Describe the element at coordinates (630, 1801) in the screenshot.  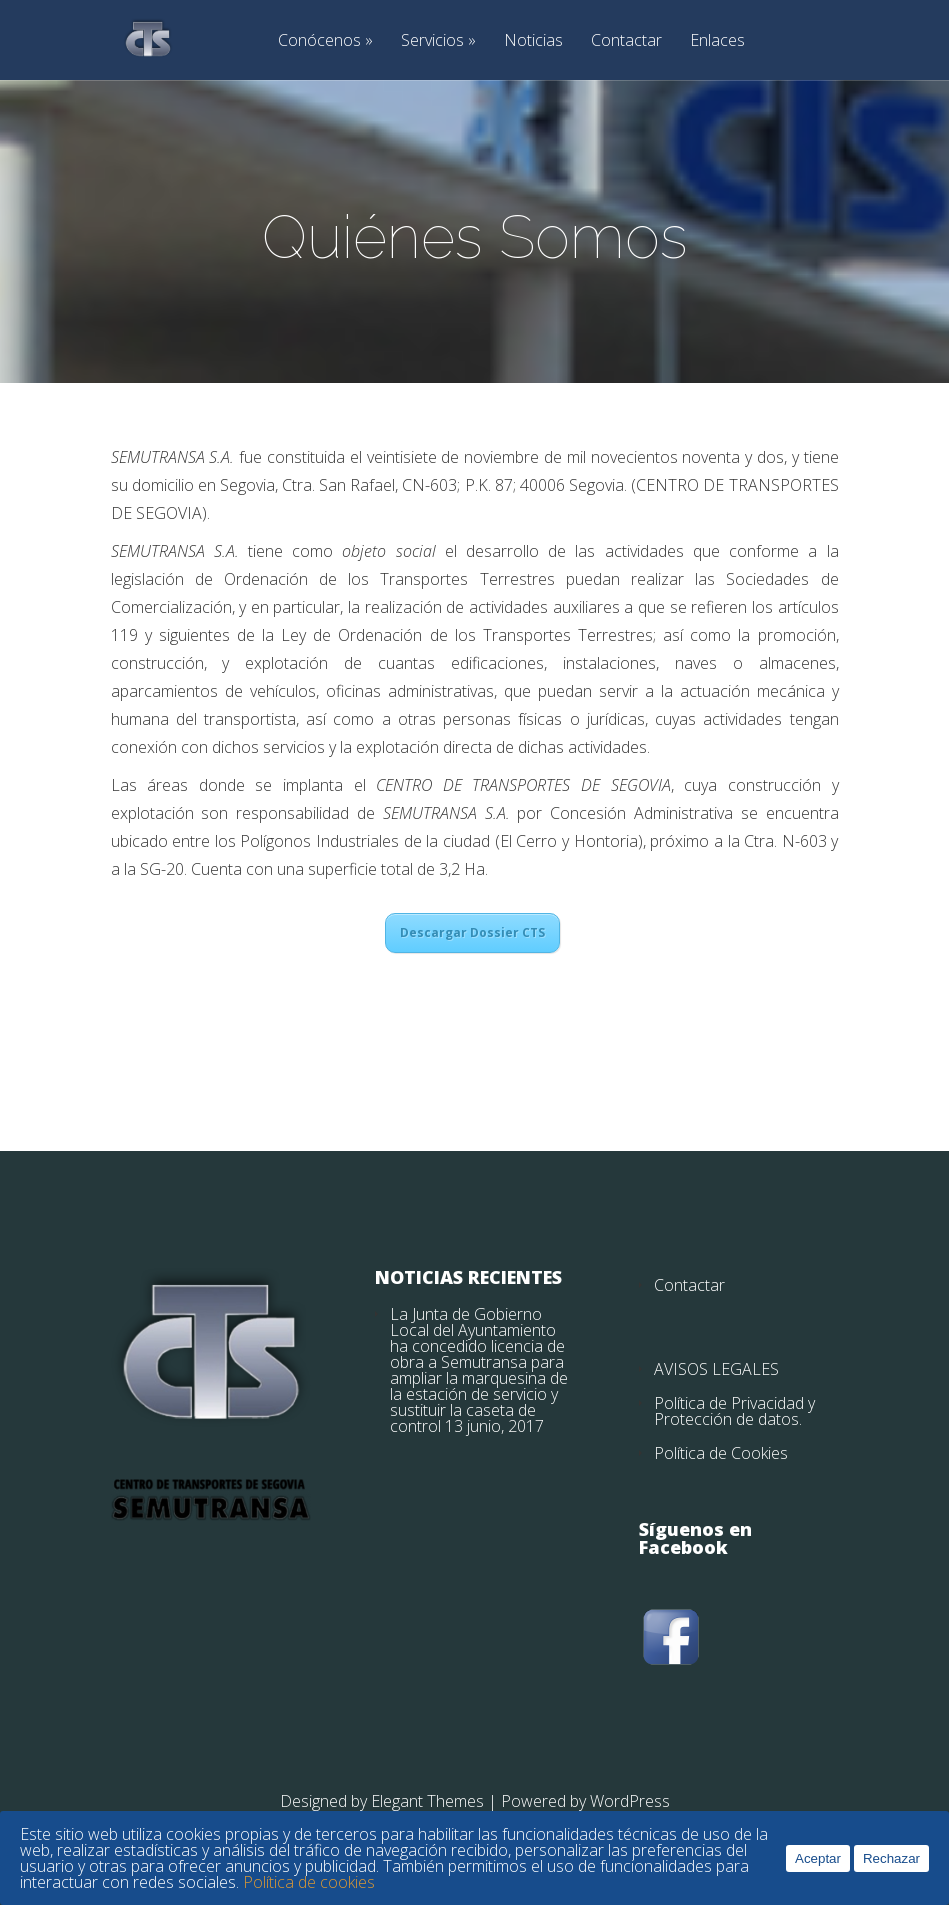
I see `WordPress` at that location.